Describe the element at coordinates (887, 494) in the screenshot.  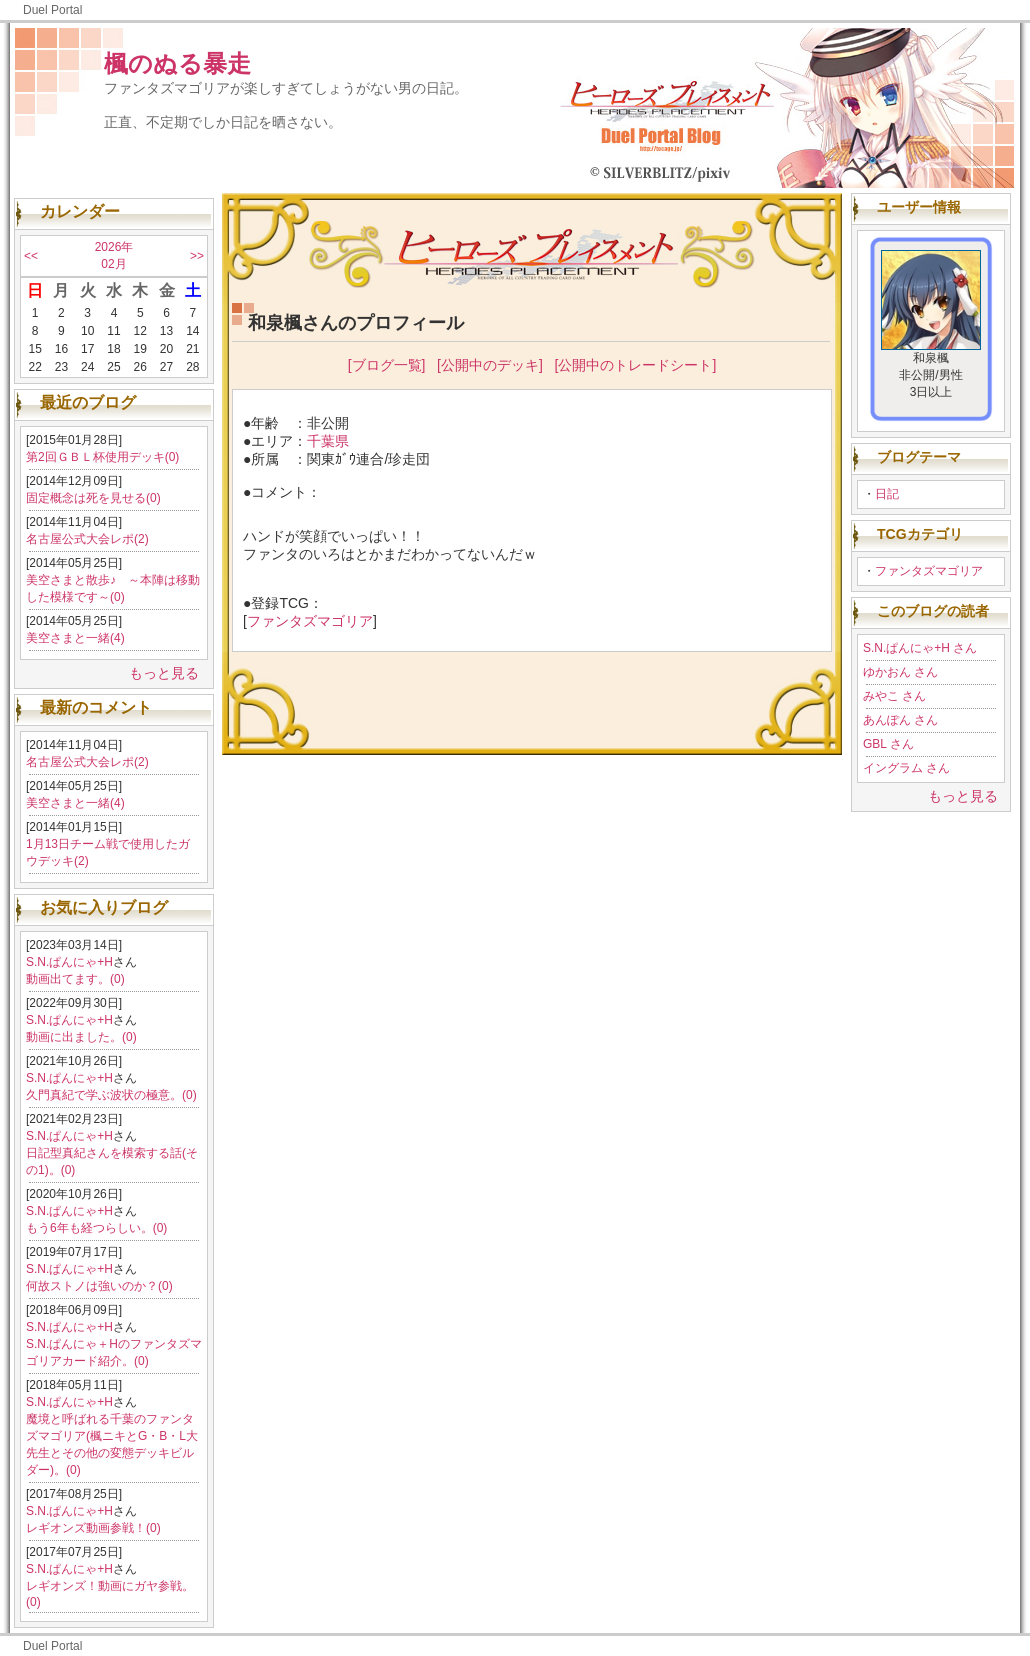
I see `日記` at that location.